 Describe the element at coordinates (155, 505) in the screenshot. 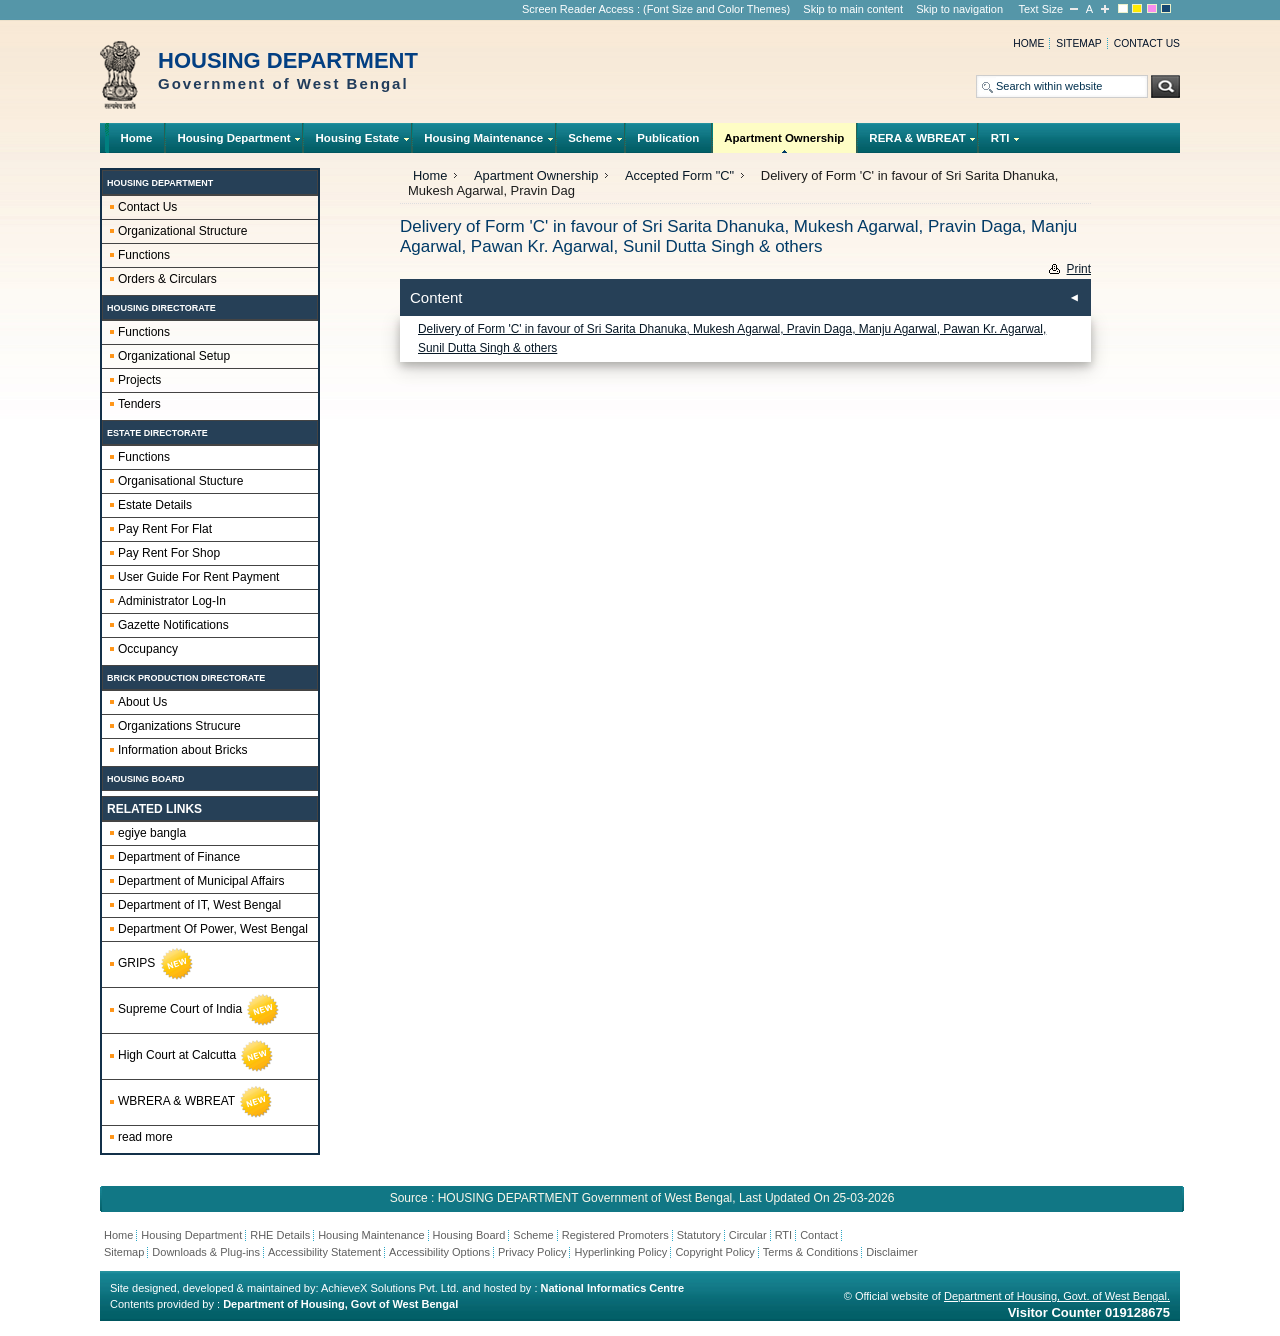

I see `Estate Details` at that location.